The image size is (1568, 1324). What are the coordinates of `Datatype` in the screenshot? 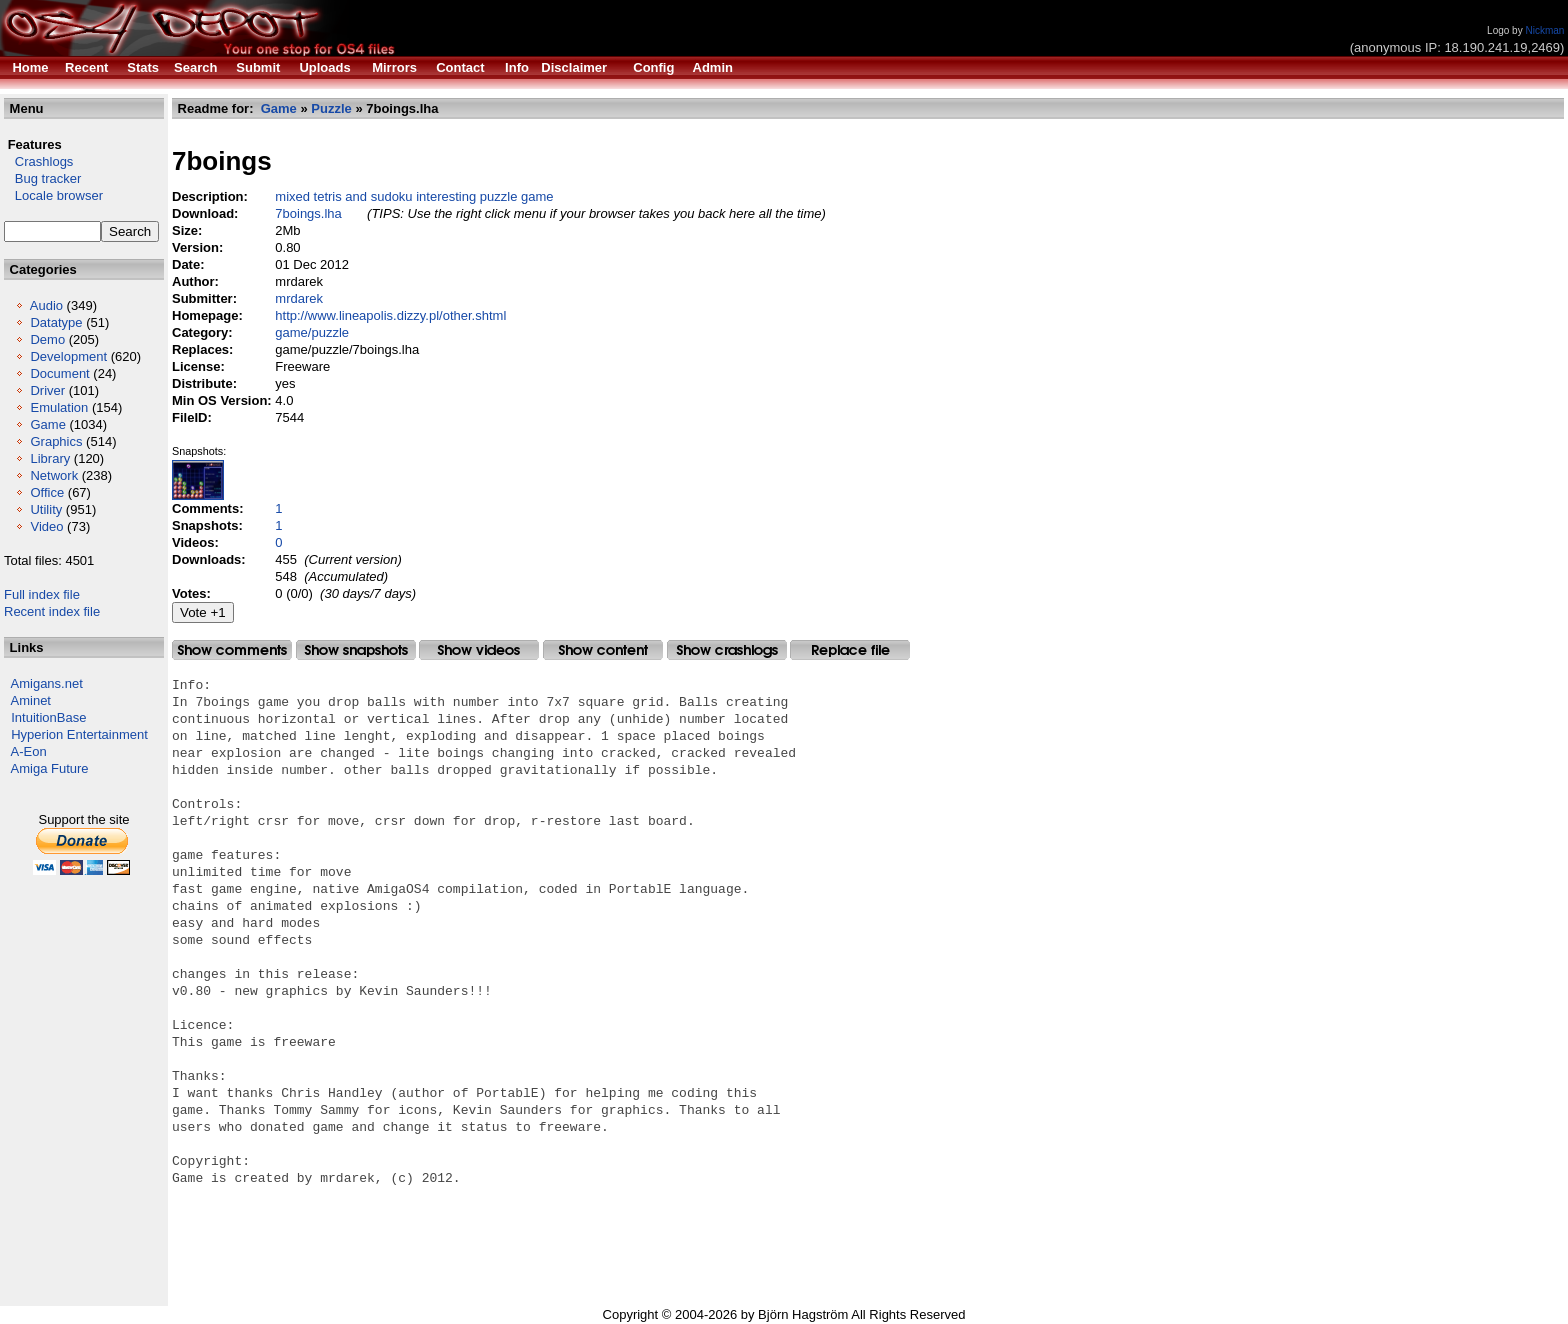 It's located at (56, 322).